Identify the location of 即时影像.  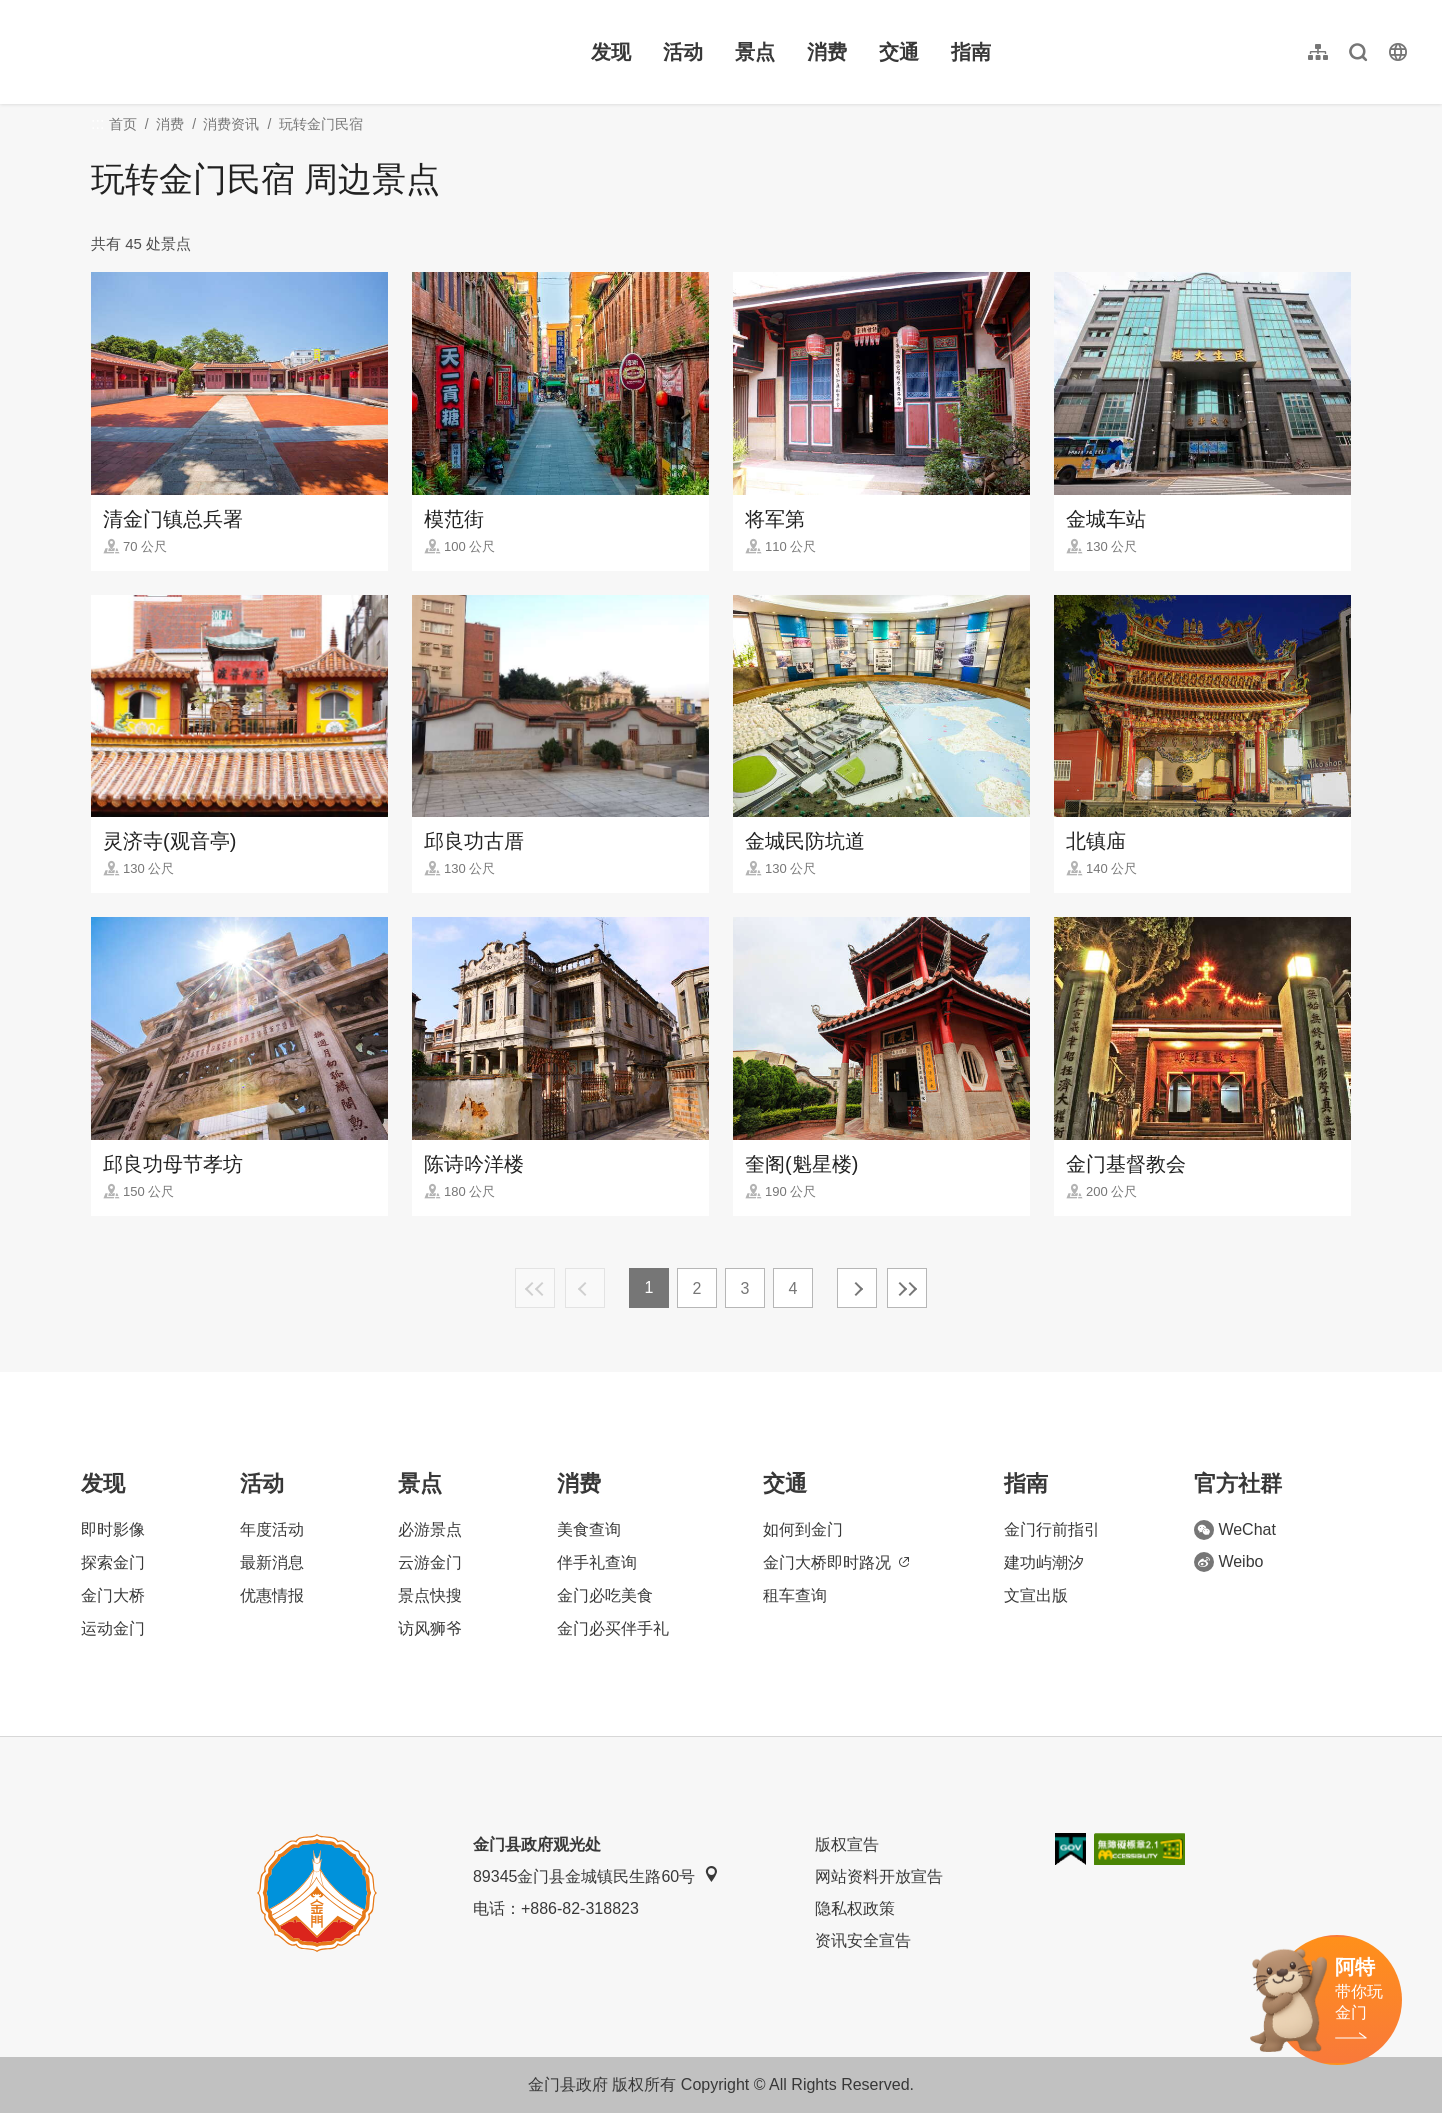
(113, 1529).